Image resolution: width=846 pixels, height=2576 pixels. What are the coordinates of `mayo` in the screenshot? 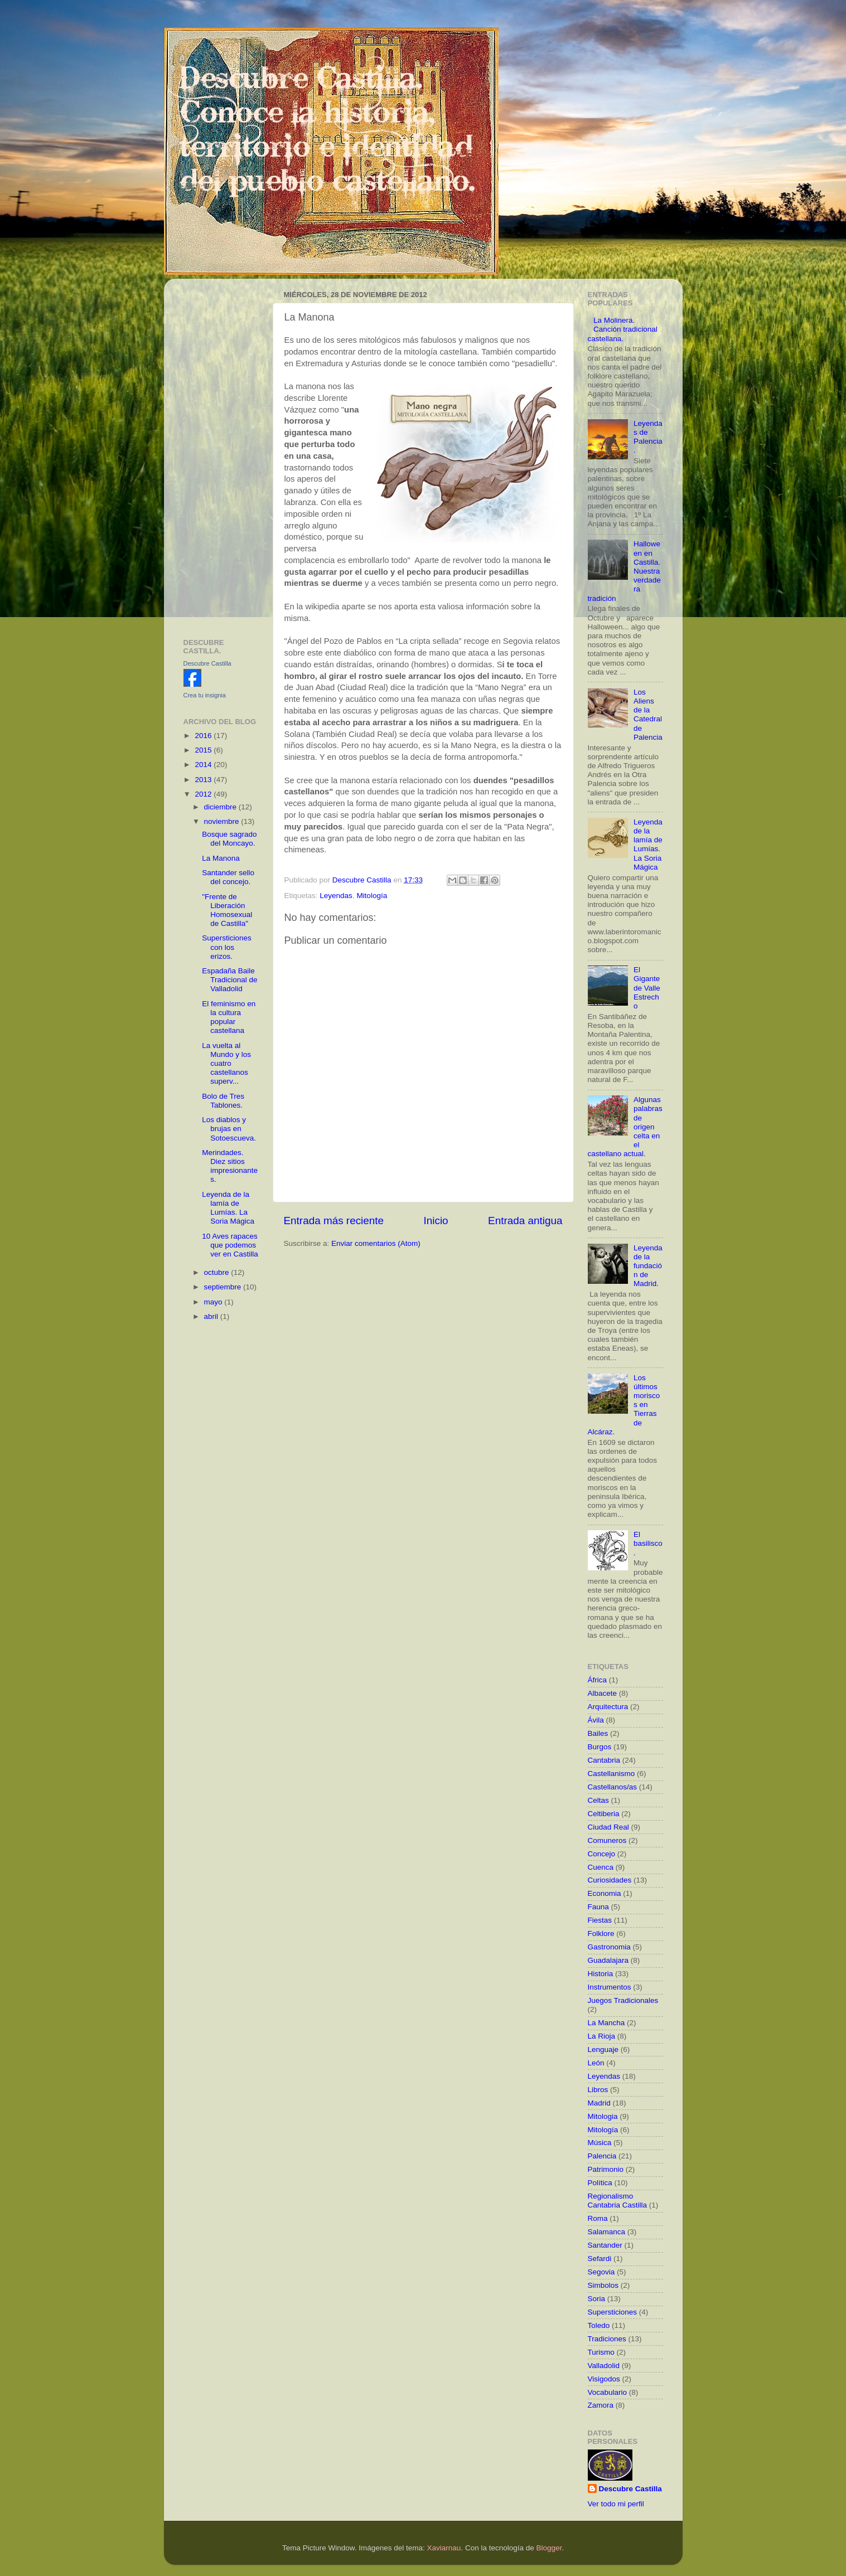 It's located at (214, 1302).